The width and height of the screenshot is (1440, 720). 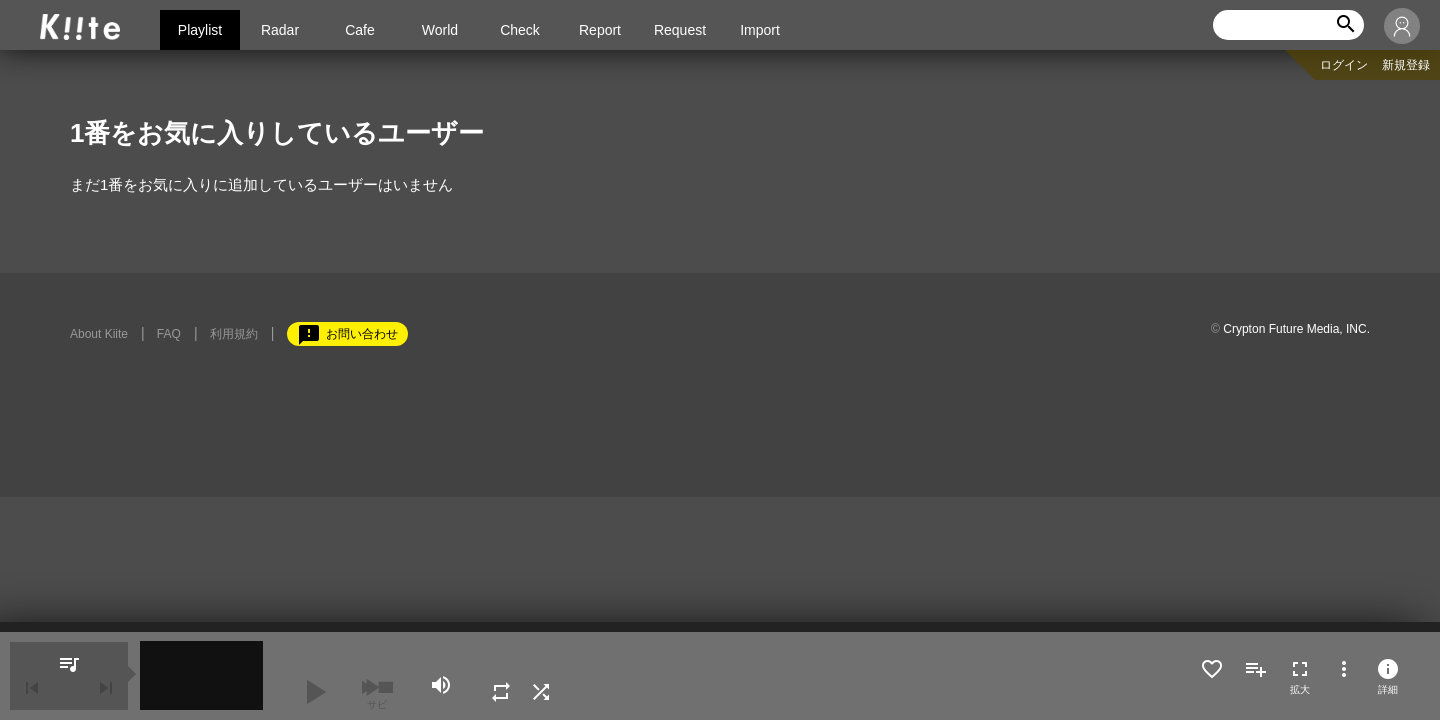 I want to click on 新規登録, so click(x=1406, y=65).